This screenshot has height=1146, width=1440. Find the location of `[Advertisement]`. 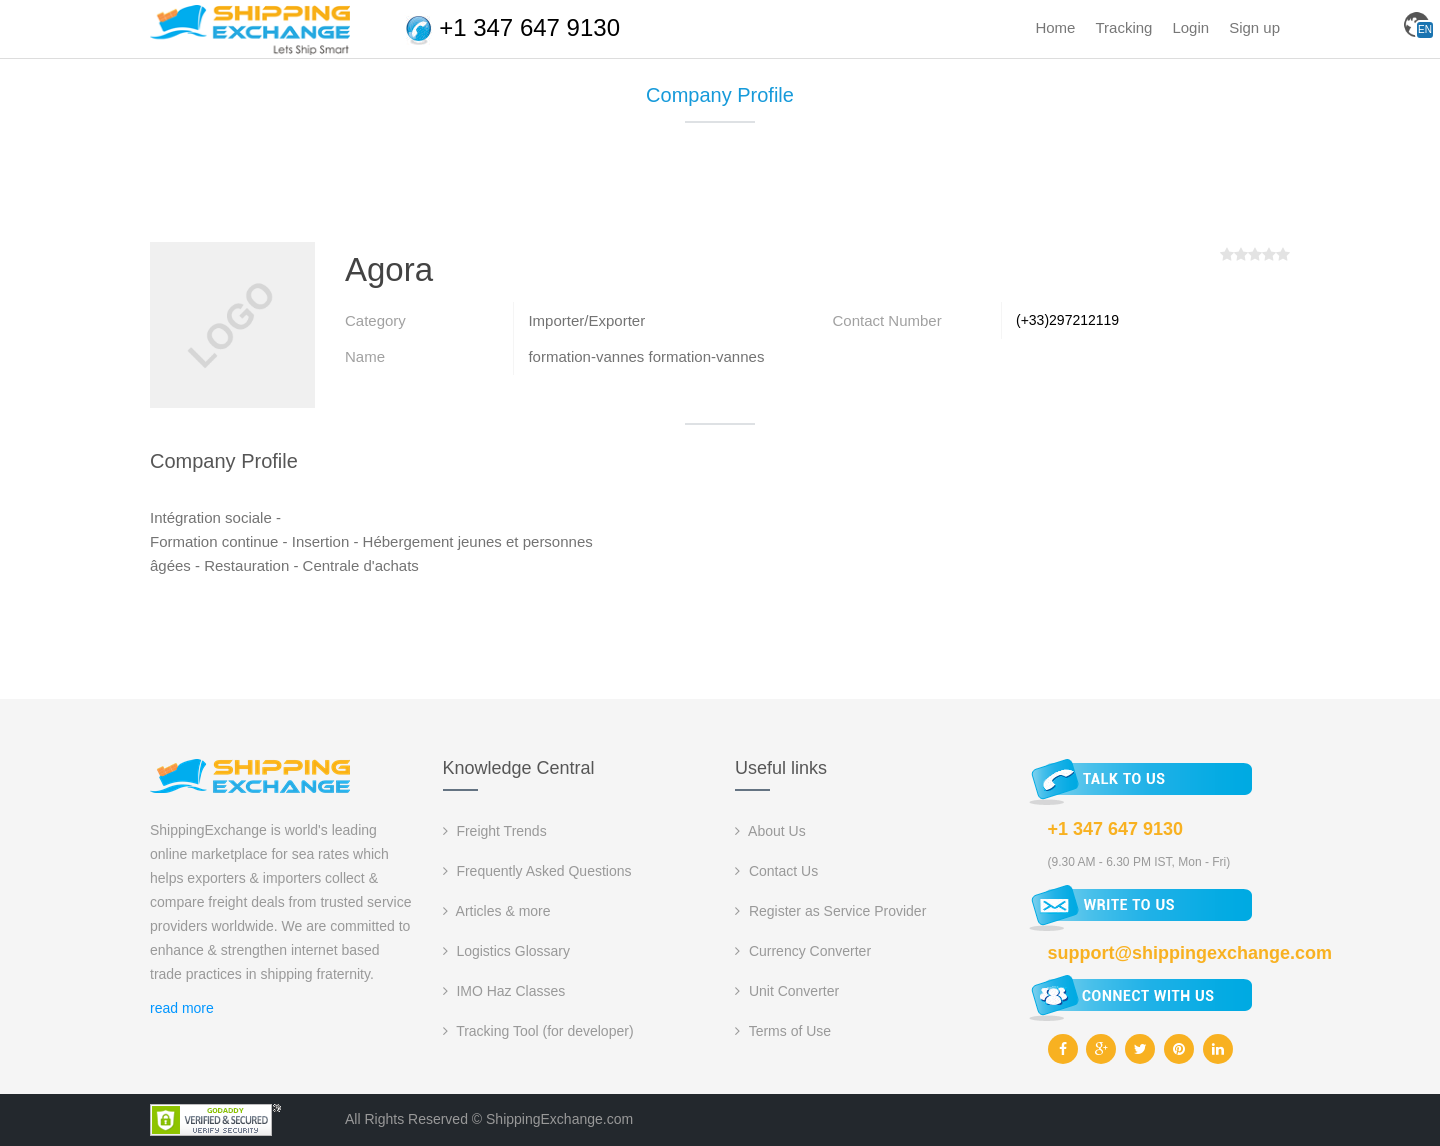

[Advertisement] is located at coordinates (720, 190).